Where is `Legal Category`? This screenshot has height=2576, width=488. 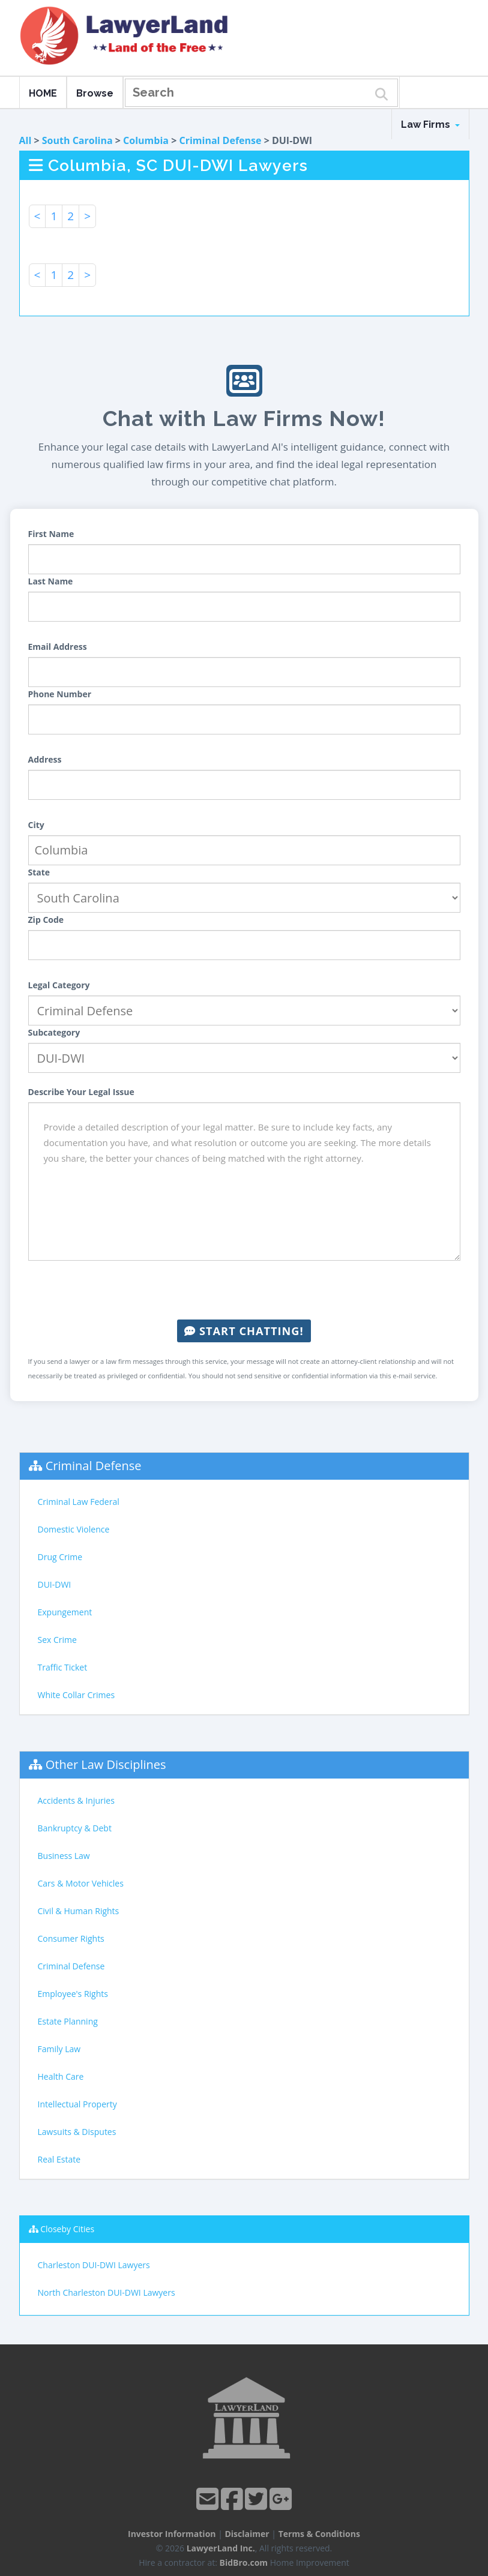
Legal Category is located at coordinates (59, 985).